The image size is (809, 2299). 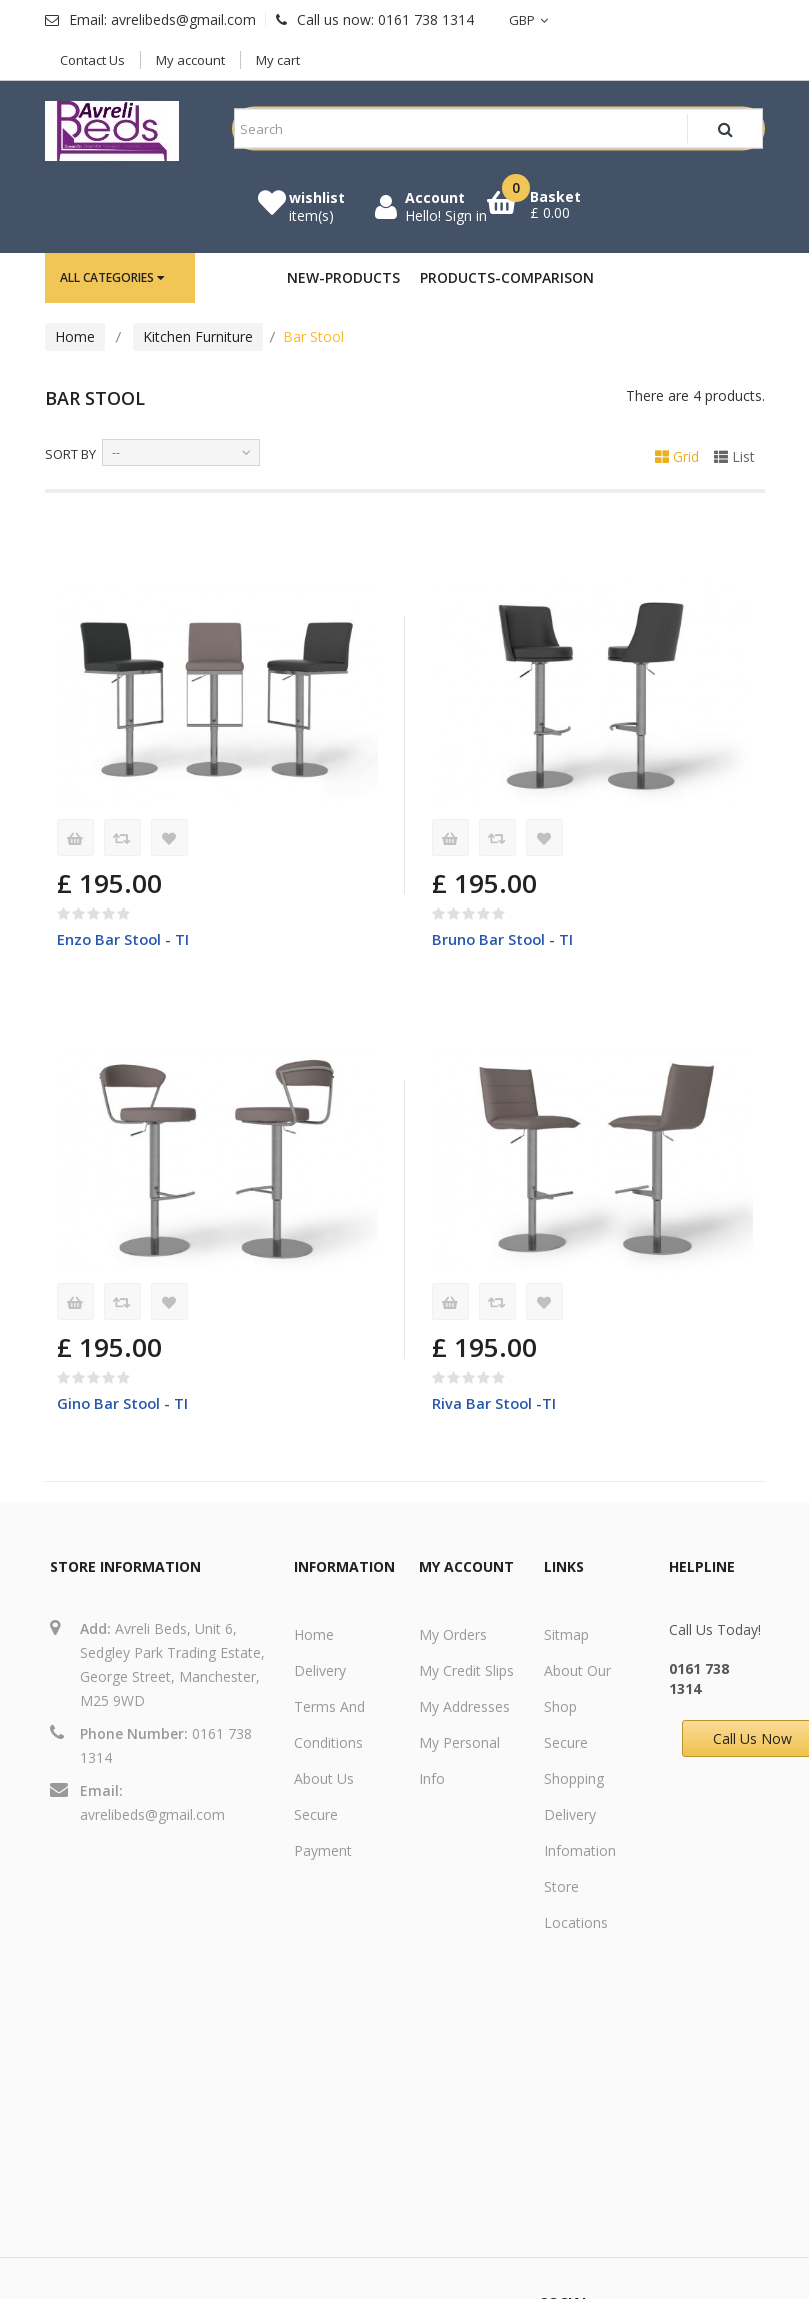 I want to click on My orders, so click(x=453, y=1635).